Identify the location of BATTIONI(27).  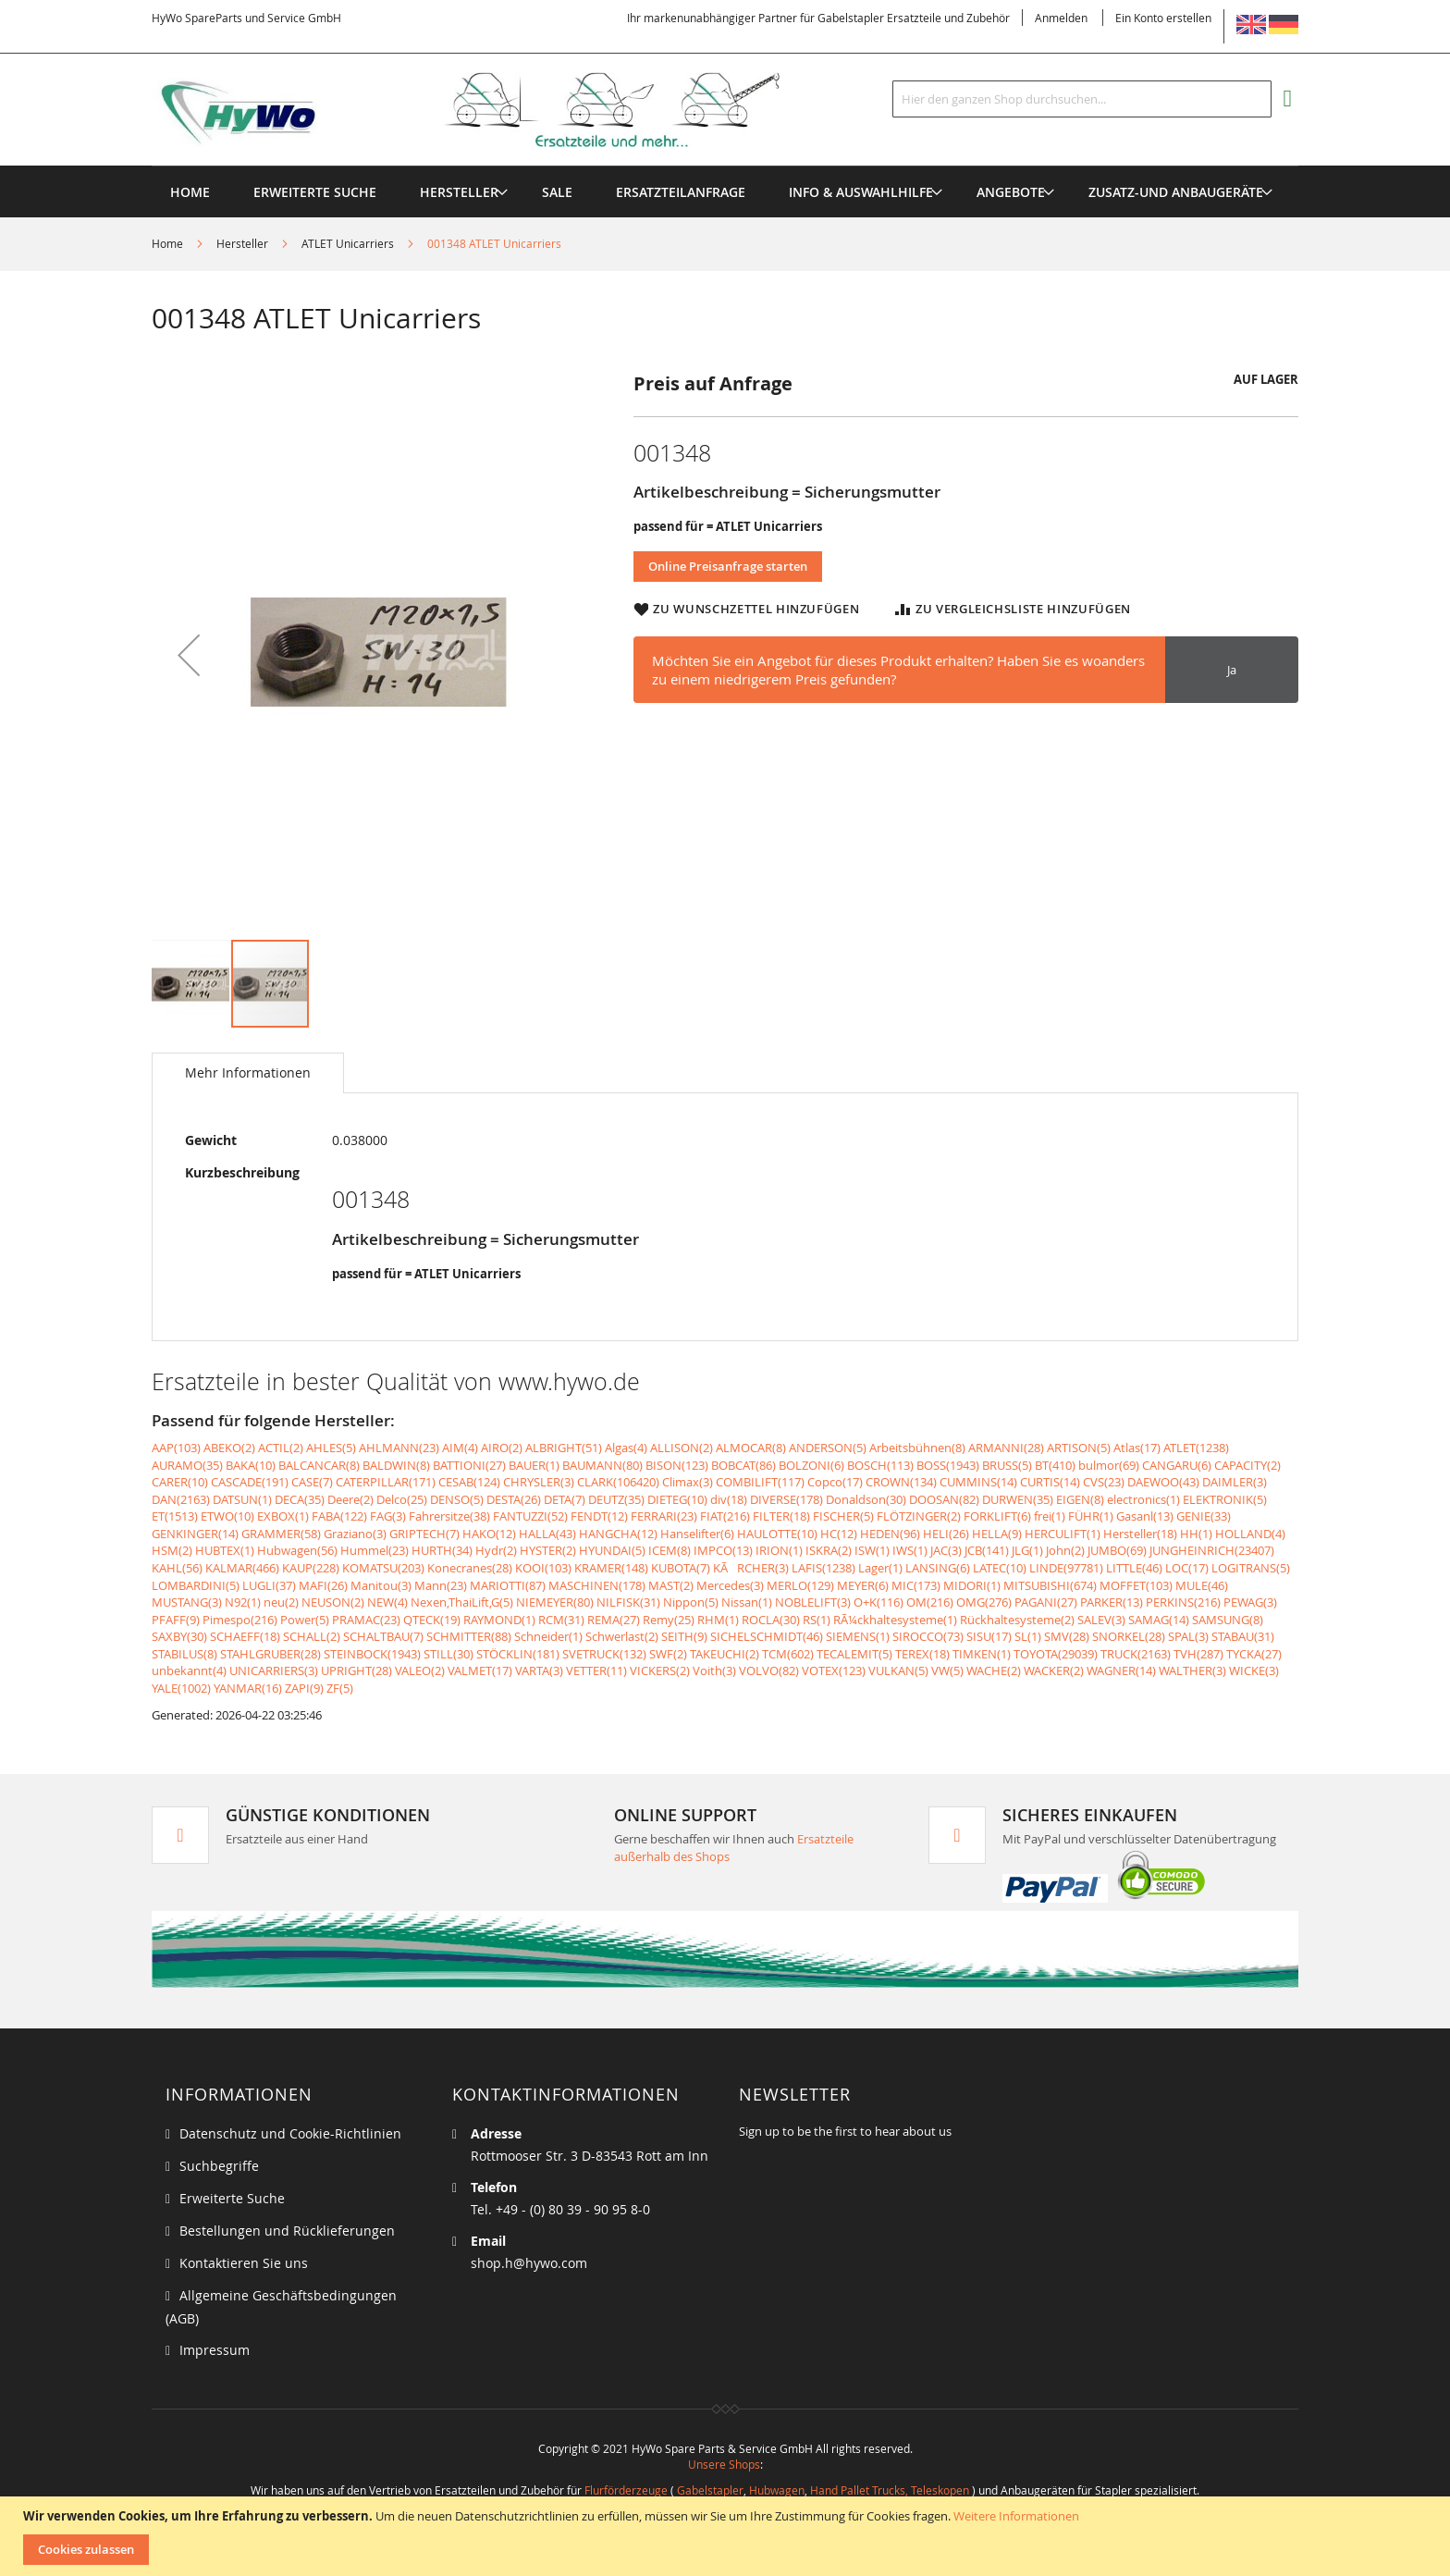
(469, 1465).